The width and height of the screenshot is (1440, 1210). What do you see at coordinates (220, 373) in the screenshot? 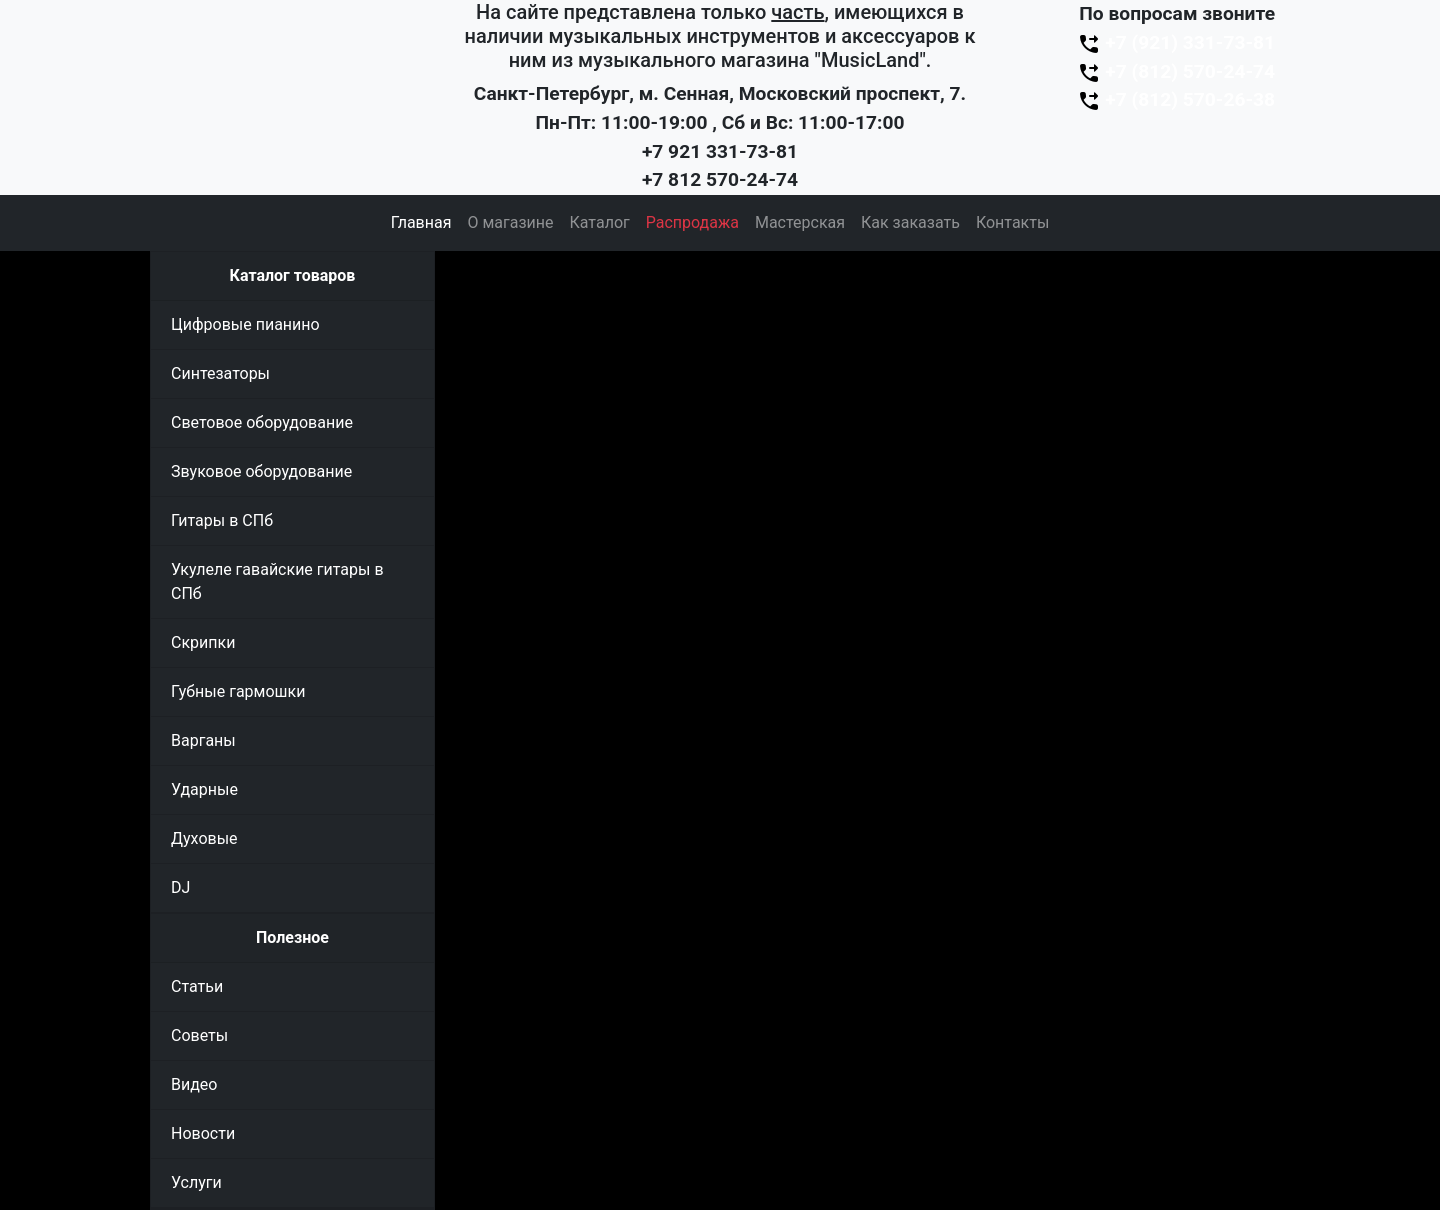
I see `Синтезаторы` at bounding box center [220, 373].